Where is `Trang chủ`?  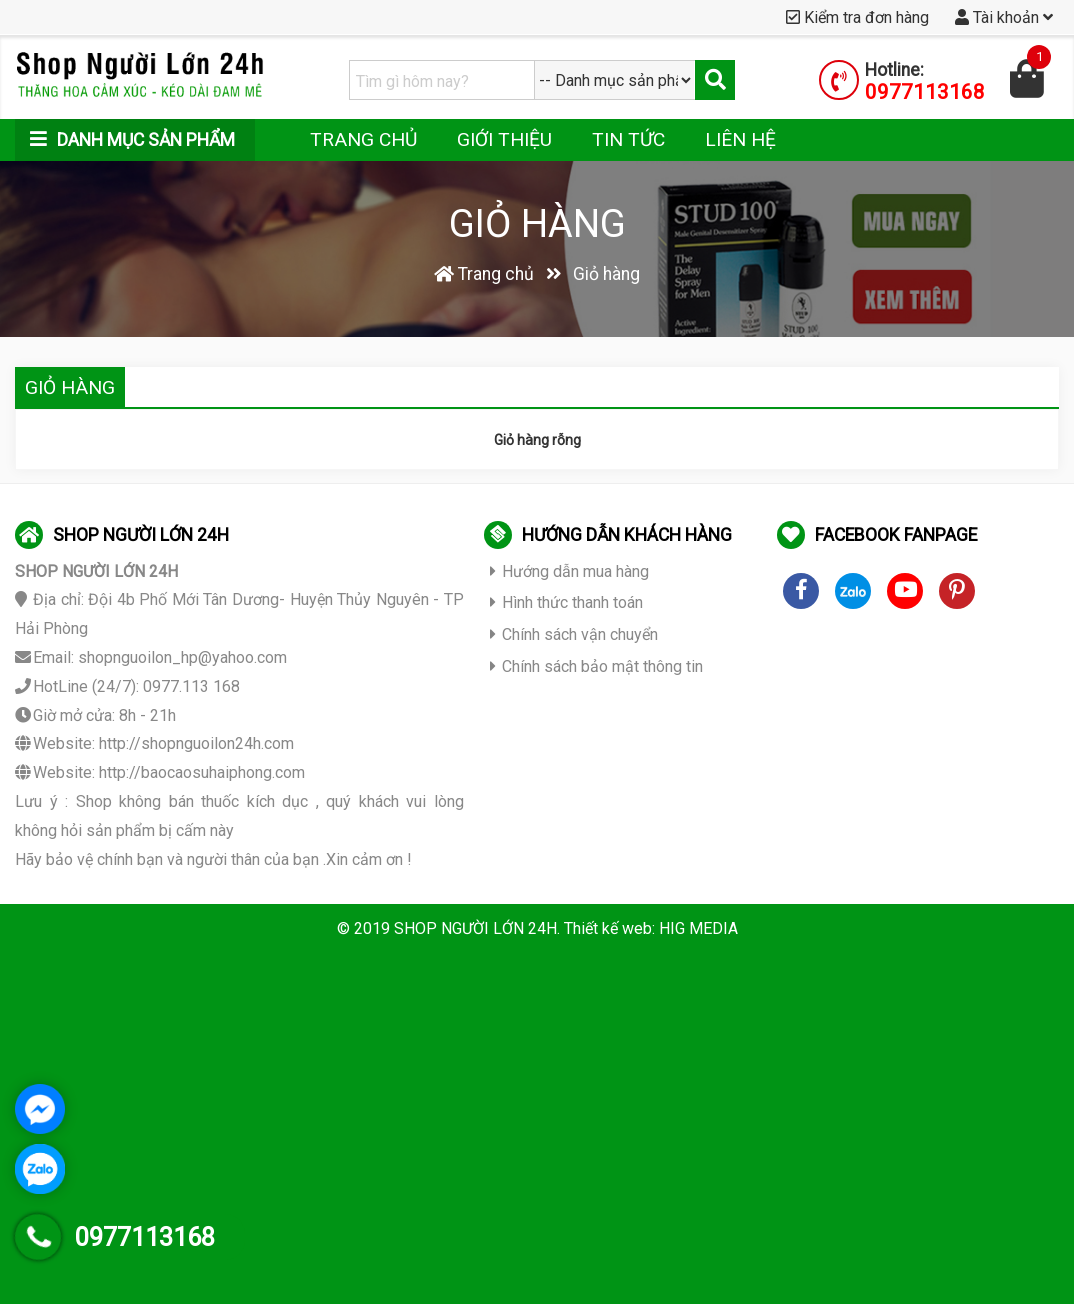 Trang chủ is located at coordinates (363, 139).